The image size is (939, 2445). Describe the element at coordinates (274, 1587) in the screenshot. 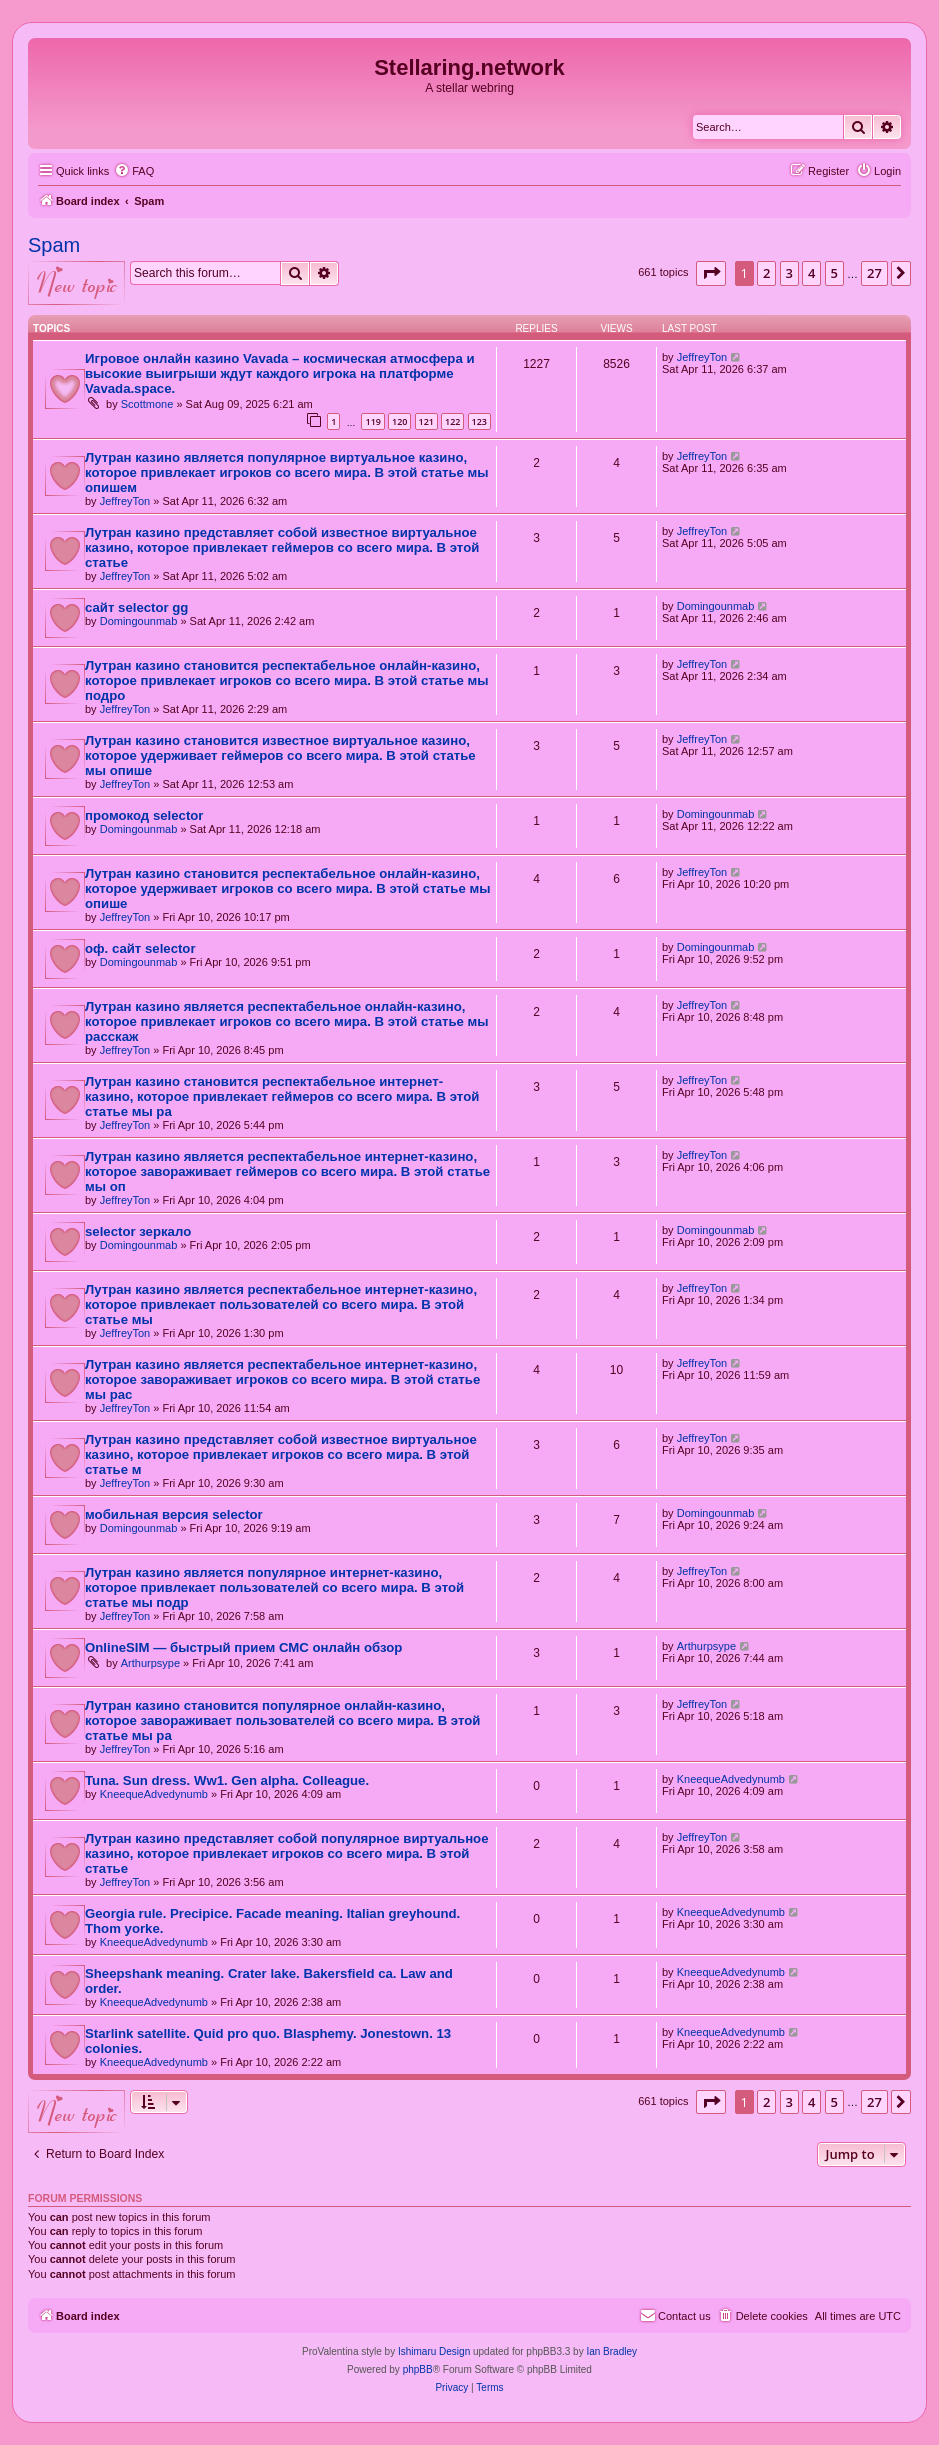

I see `Лутран казино является популярное интернет-казино, которое привлекает пользователей со всего мира. В этой статье мы подр` at that location.